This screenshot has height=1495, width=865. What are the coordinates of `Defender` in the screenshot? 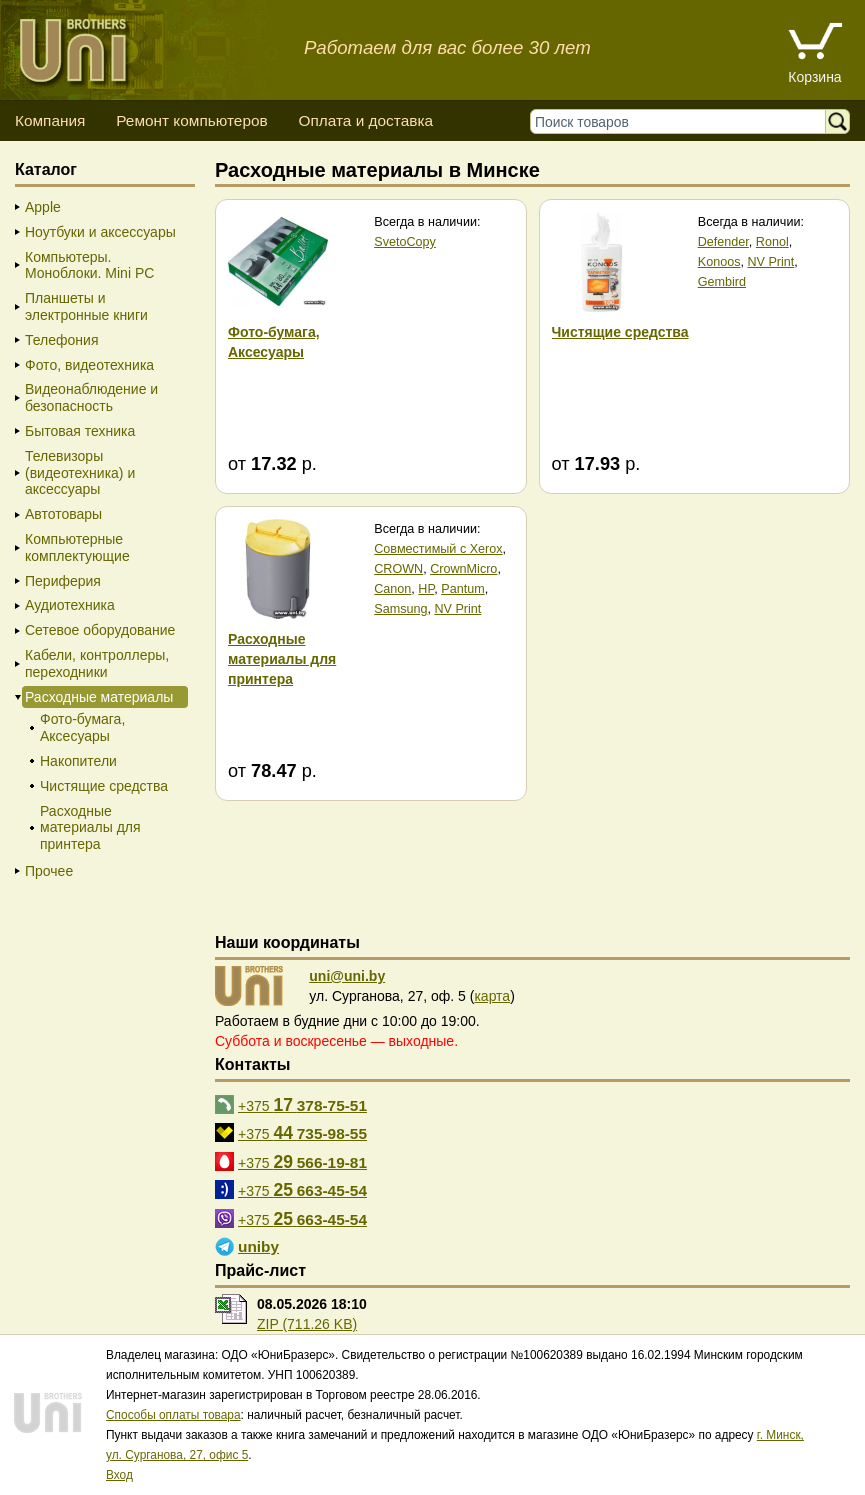 It's located at (723, 242).